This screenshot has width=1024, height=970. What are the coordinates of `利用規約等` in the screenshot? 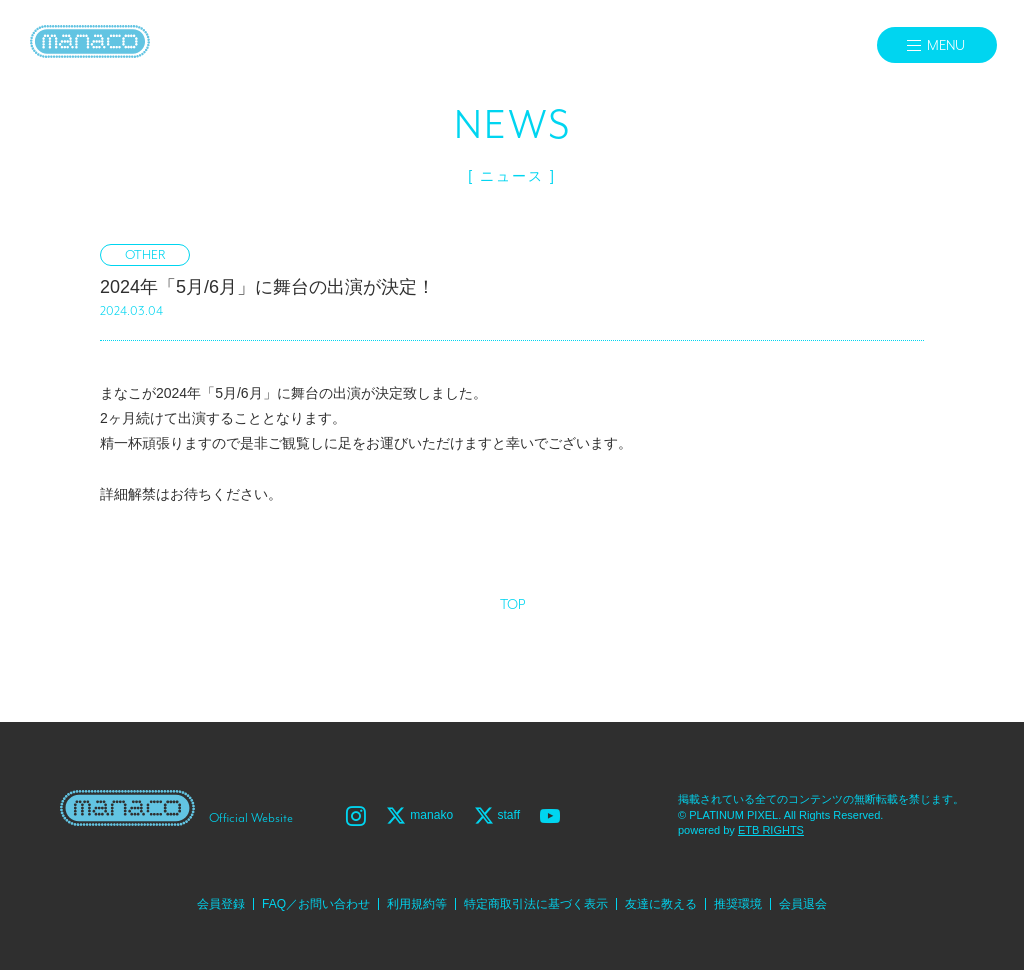 It's located at (417, 904).